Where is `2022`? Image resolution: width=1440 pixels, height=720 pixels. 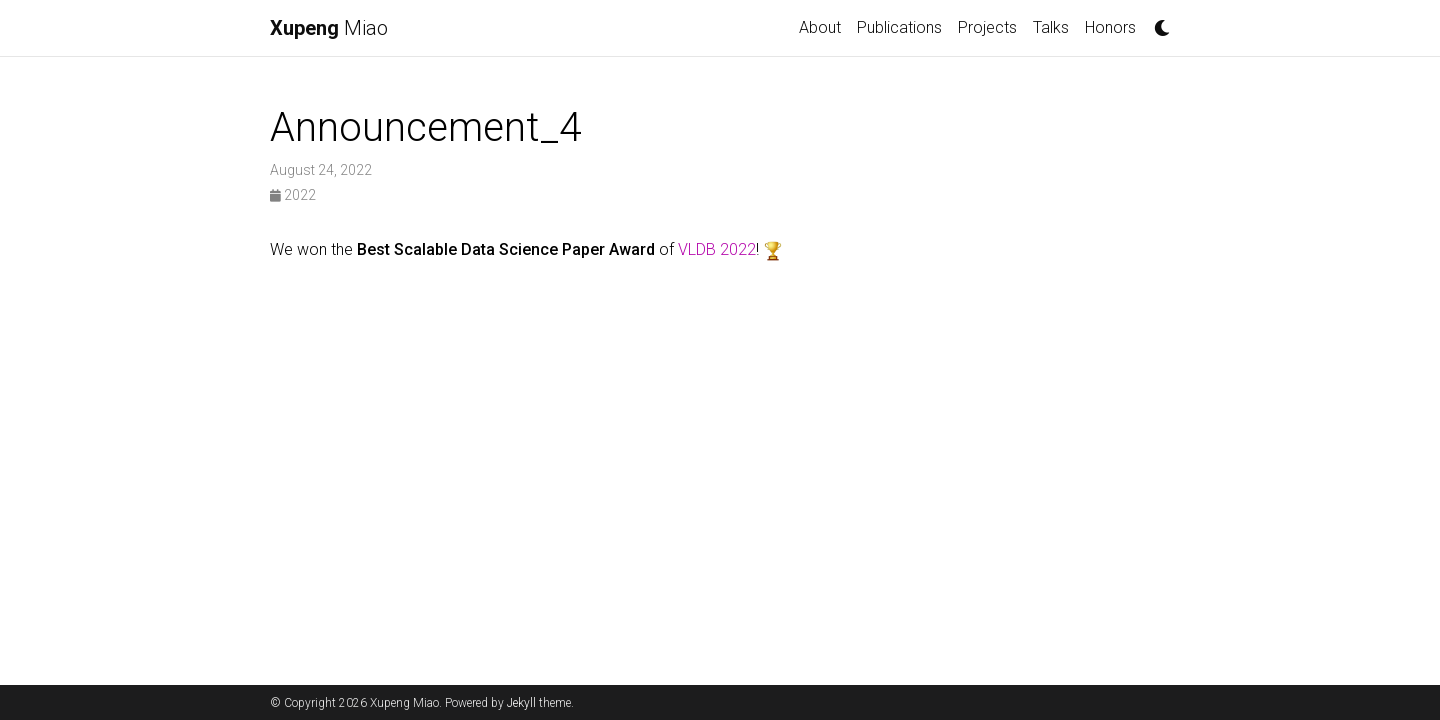
2022 is located at coordinates (293, 195).